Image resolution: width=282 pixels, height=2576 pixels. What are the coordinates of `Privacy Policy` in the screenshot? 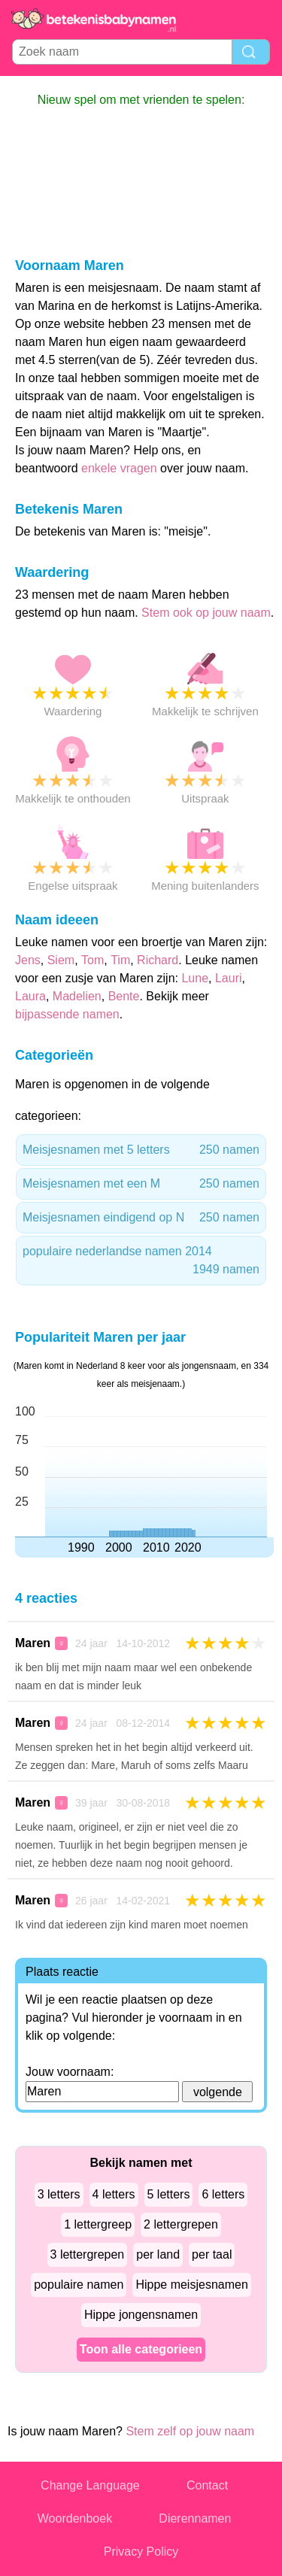 It's located at (141, 2551).